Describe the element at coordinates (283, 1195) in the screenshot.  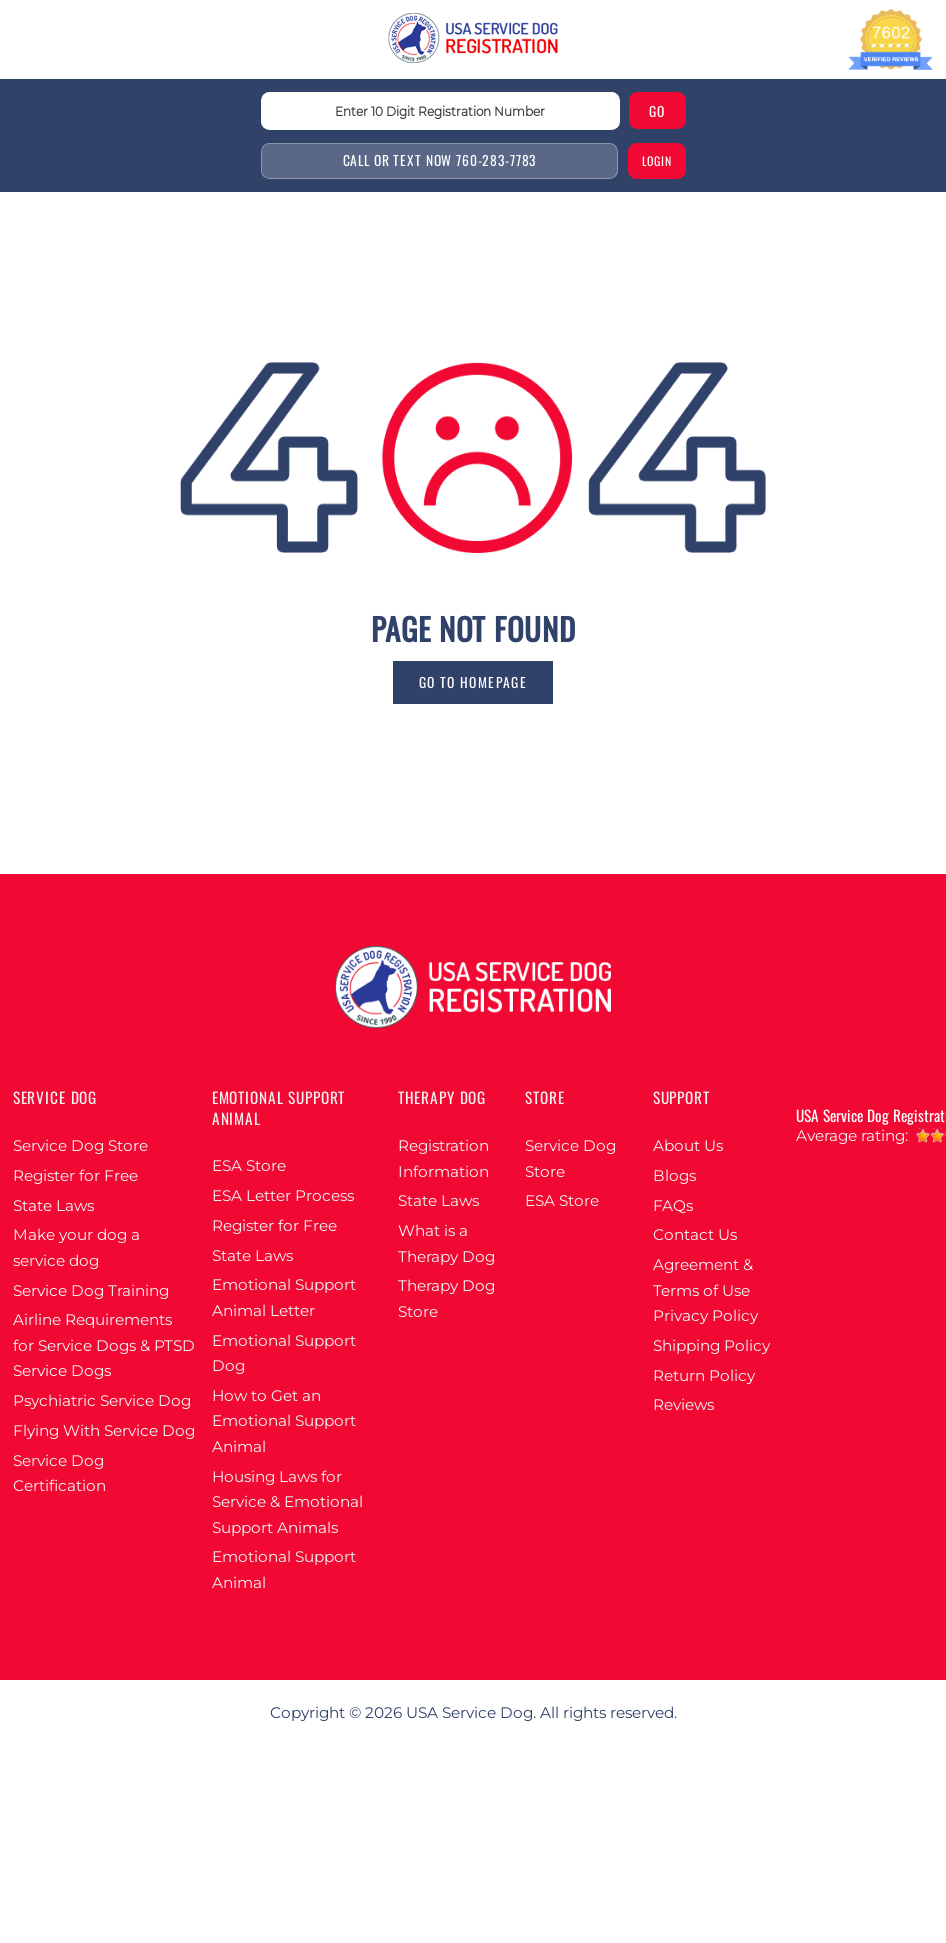
I see `ESA Letter Process` at that location.